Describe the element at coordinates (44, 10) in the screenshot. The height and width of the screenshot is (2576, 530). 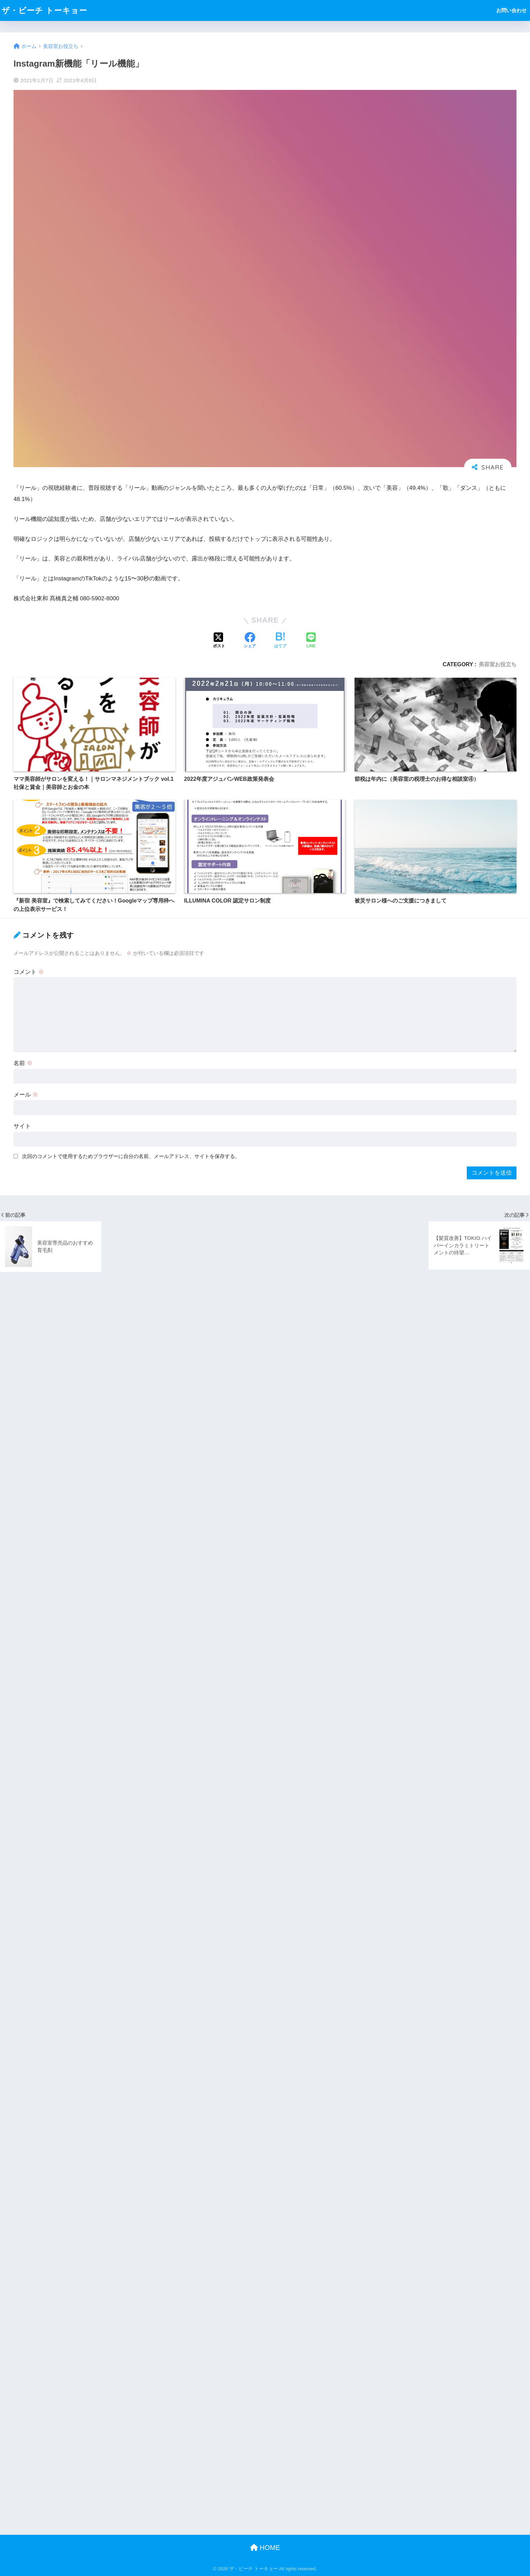
I see `ザ・ビーチ トーキョー` at that location.